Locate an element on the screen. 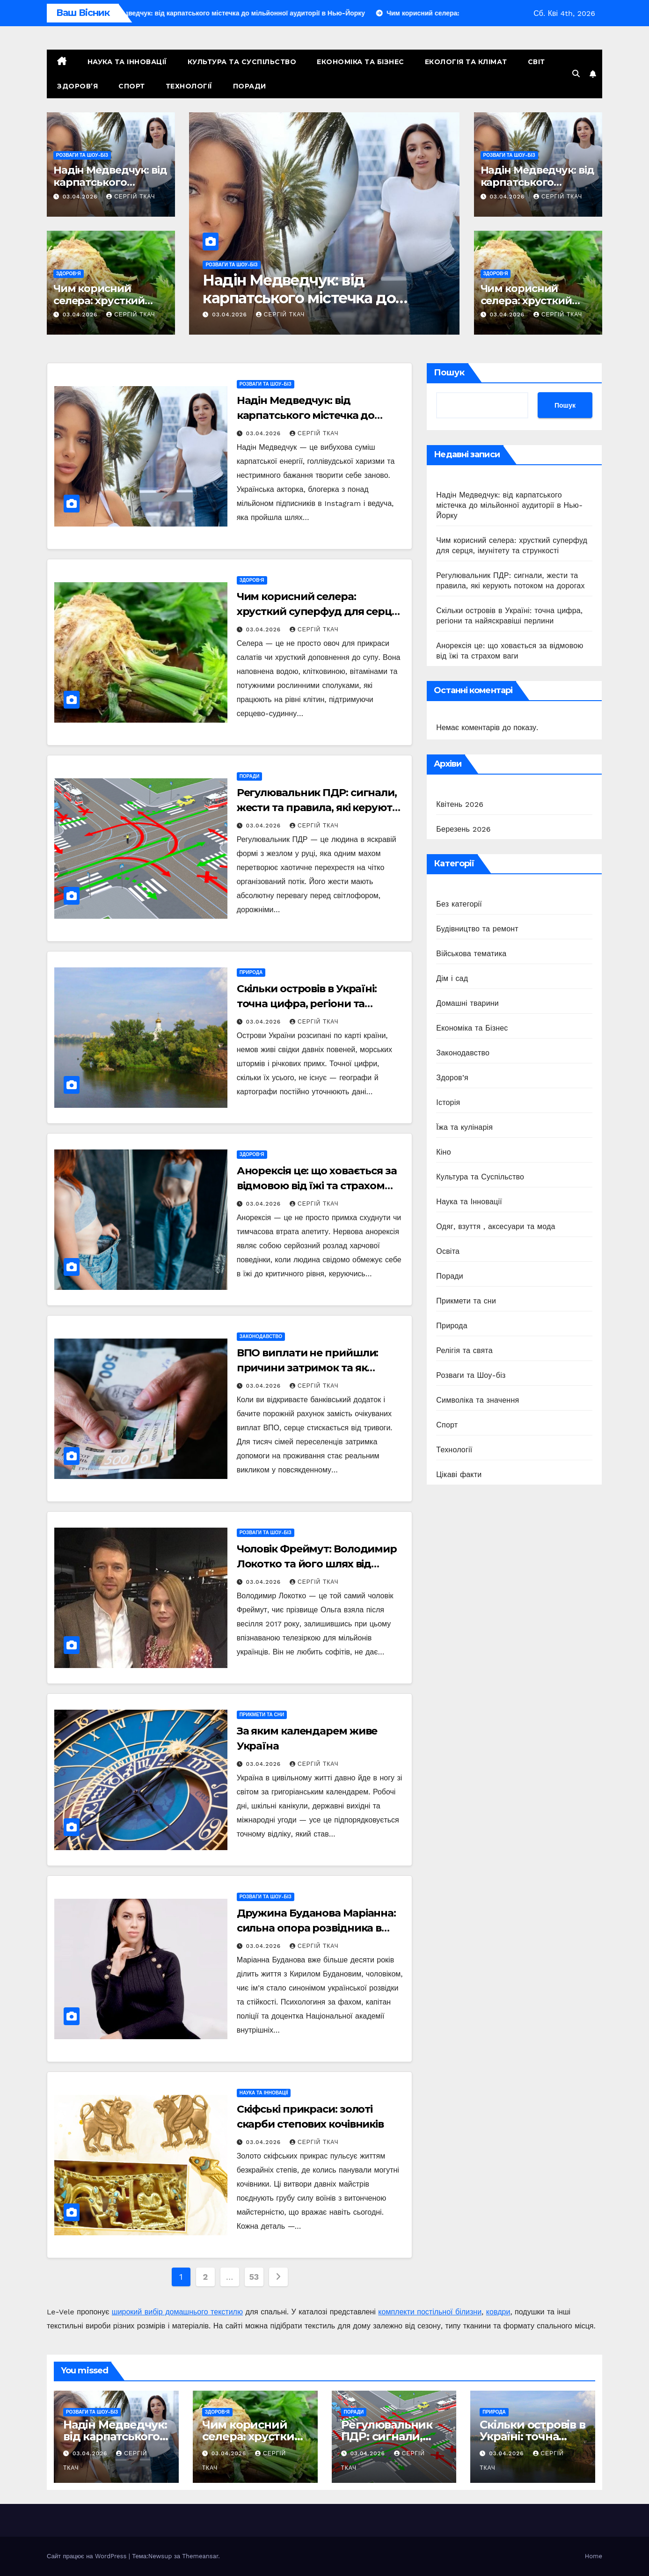 The width and height of the screenshot is (649, 2576). Одяг, взуття , аксесуари та мода is located at coordinates (495, 1226).